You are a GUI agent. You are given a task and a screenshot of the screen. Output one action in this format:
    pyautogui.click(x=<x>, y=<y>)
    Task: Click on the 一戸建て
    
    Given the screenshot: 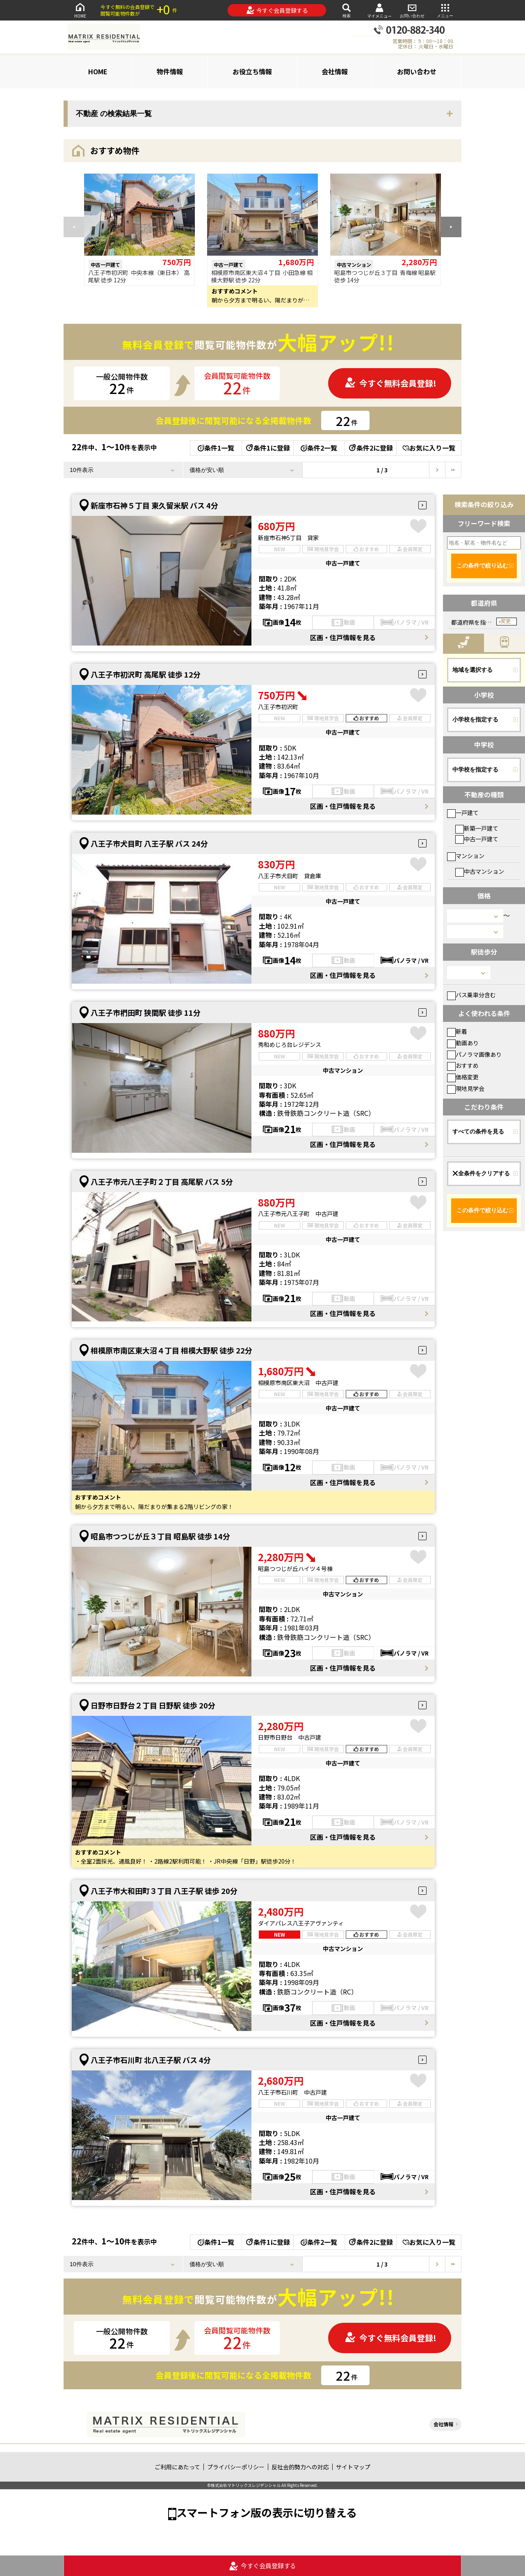 What is the action you would take?
    pyautogui.click(x=463, y=812)
    